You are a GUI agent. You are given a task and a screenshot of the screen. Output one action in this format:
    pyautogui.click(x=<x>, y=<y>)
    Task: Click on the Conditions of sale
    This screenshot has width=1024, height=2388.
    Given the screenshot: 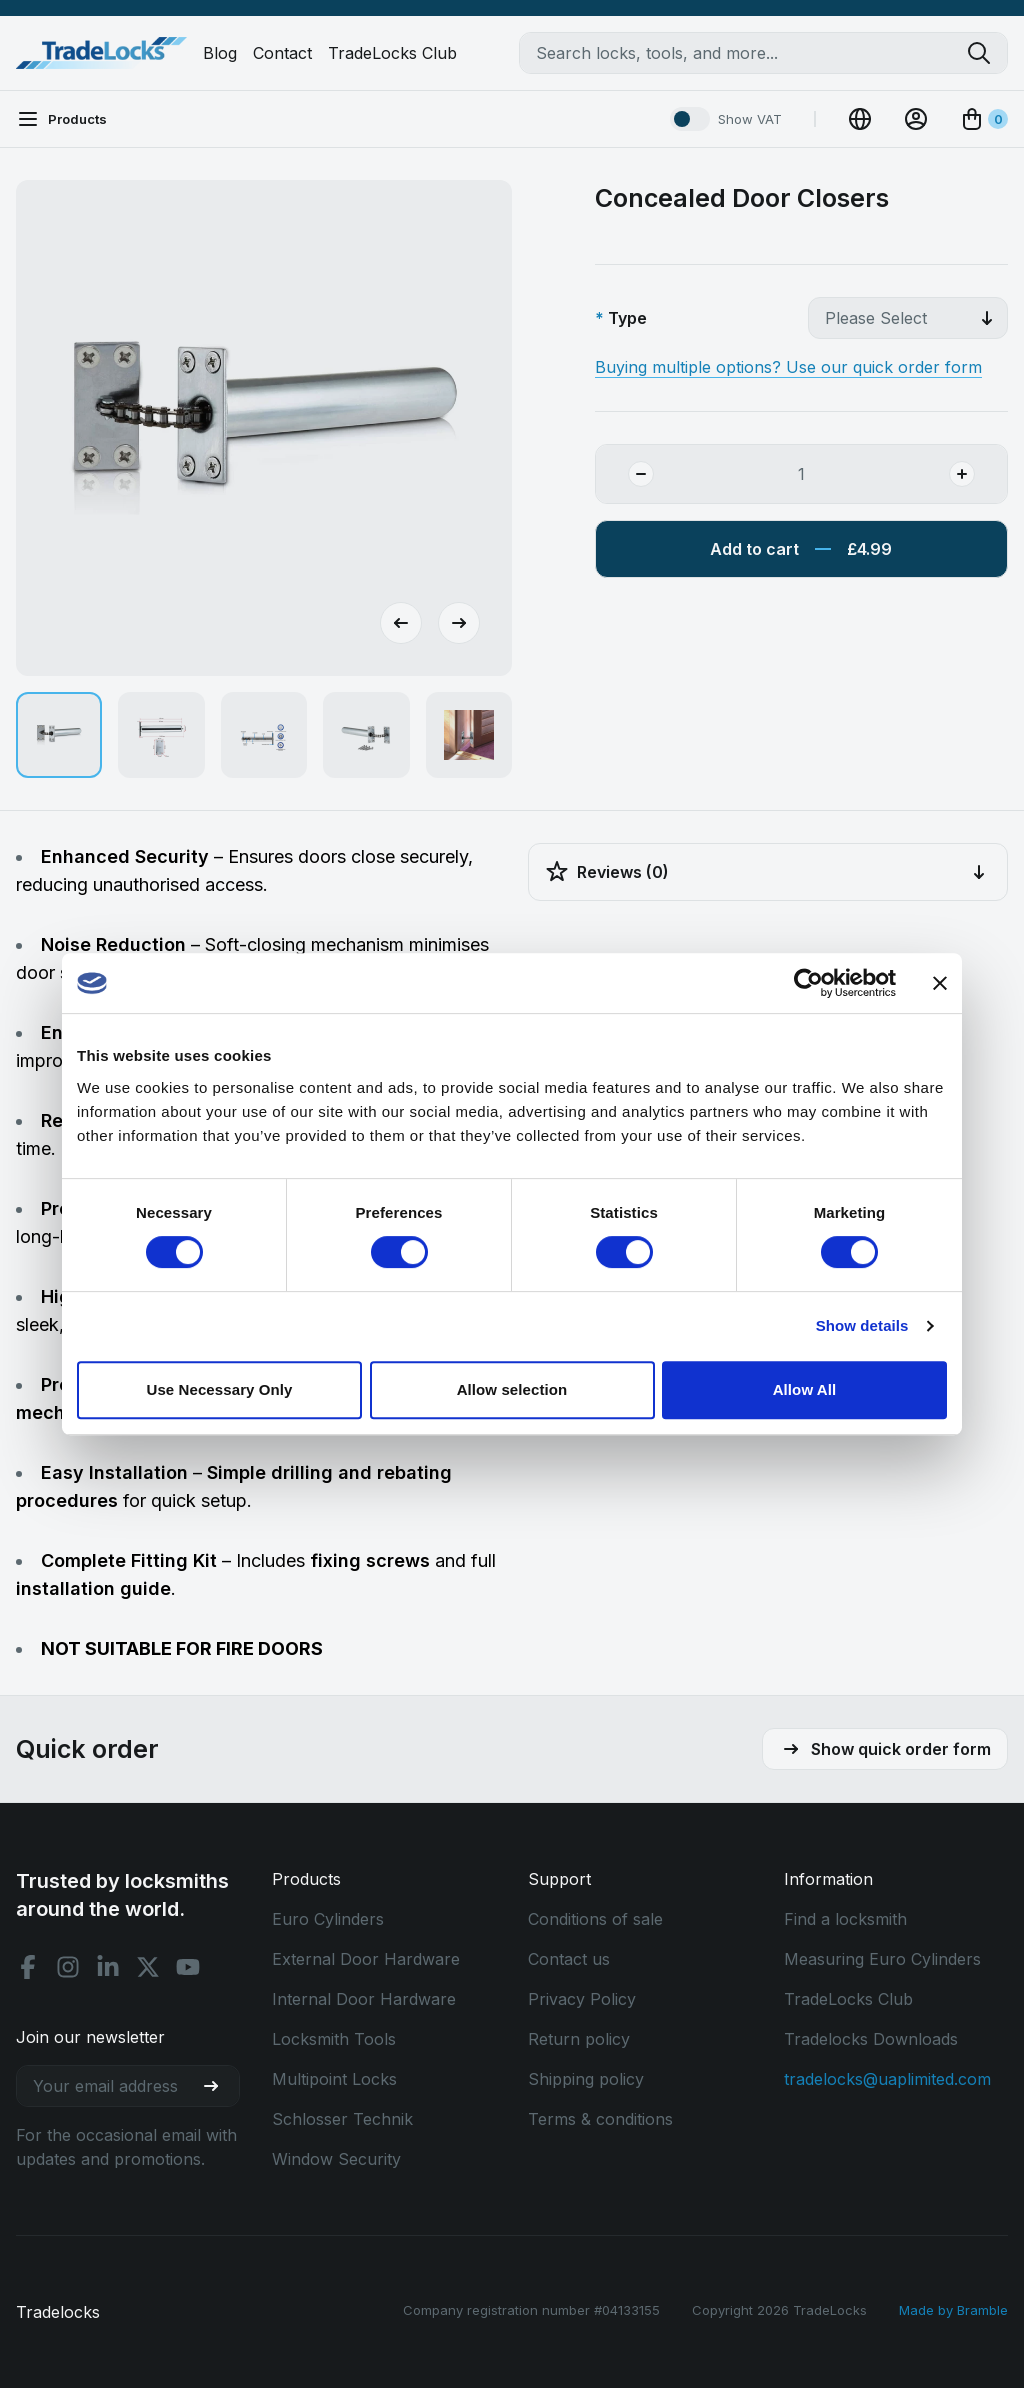 What is the action you would take?
    pyautogui.click(x=595, y=1919)
    